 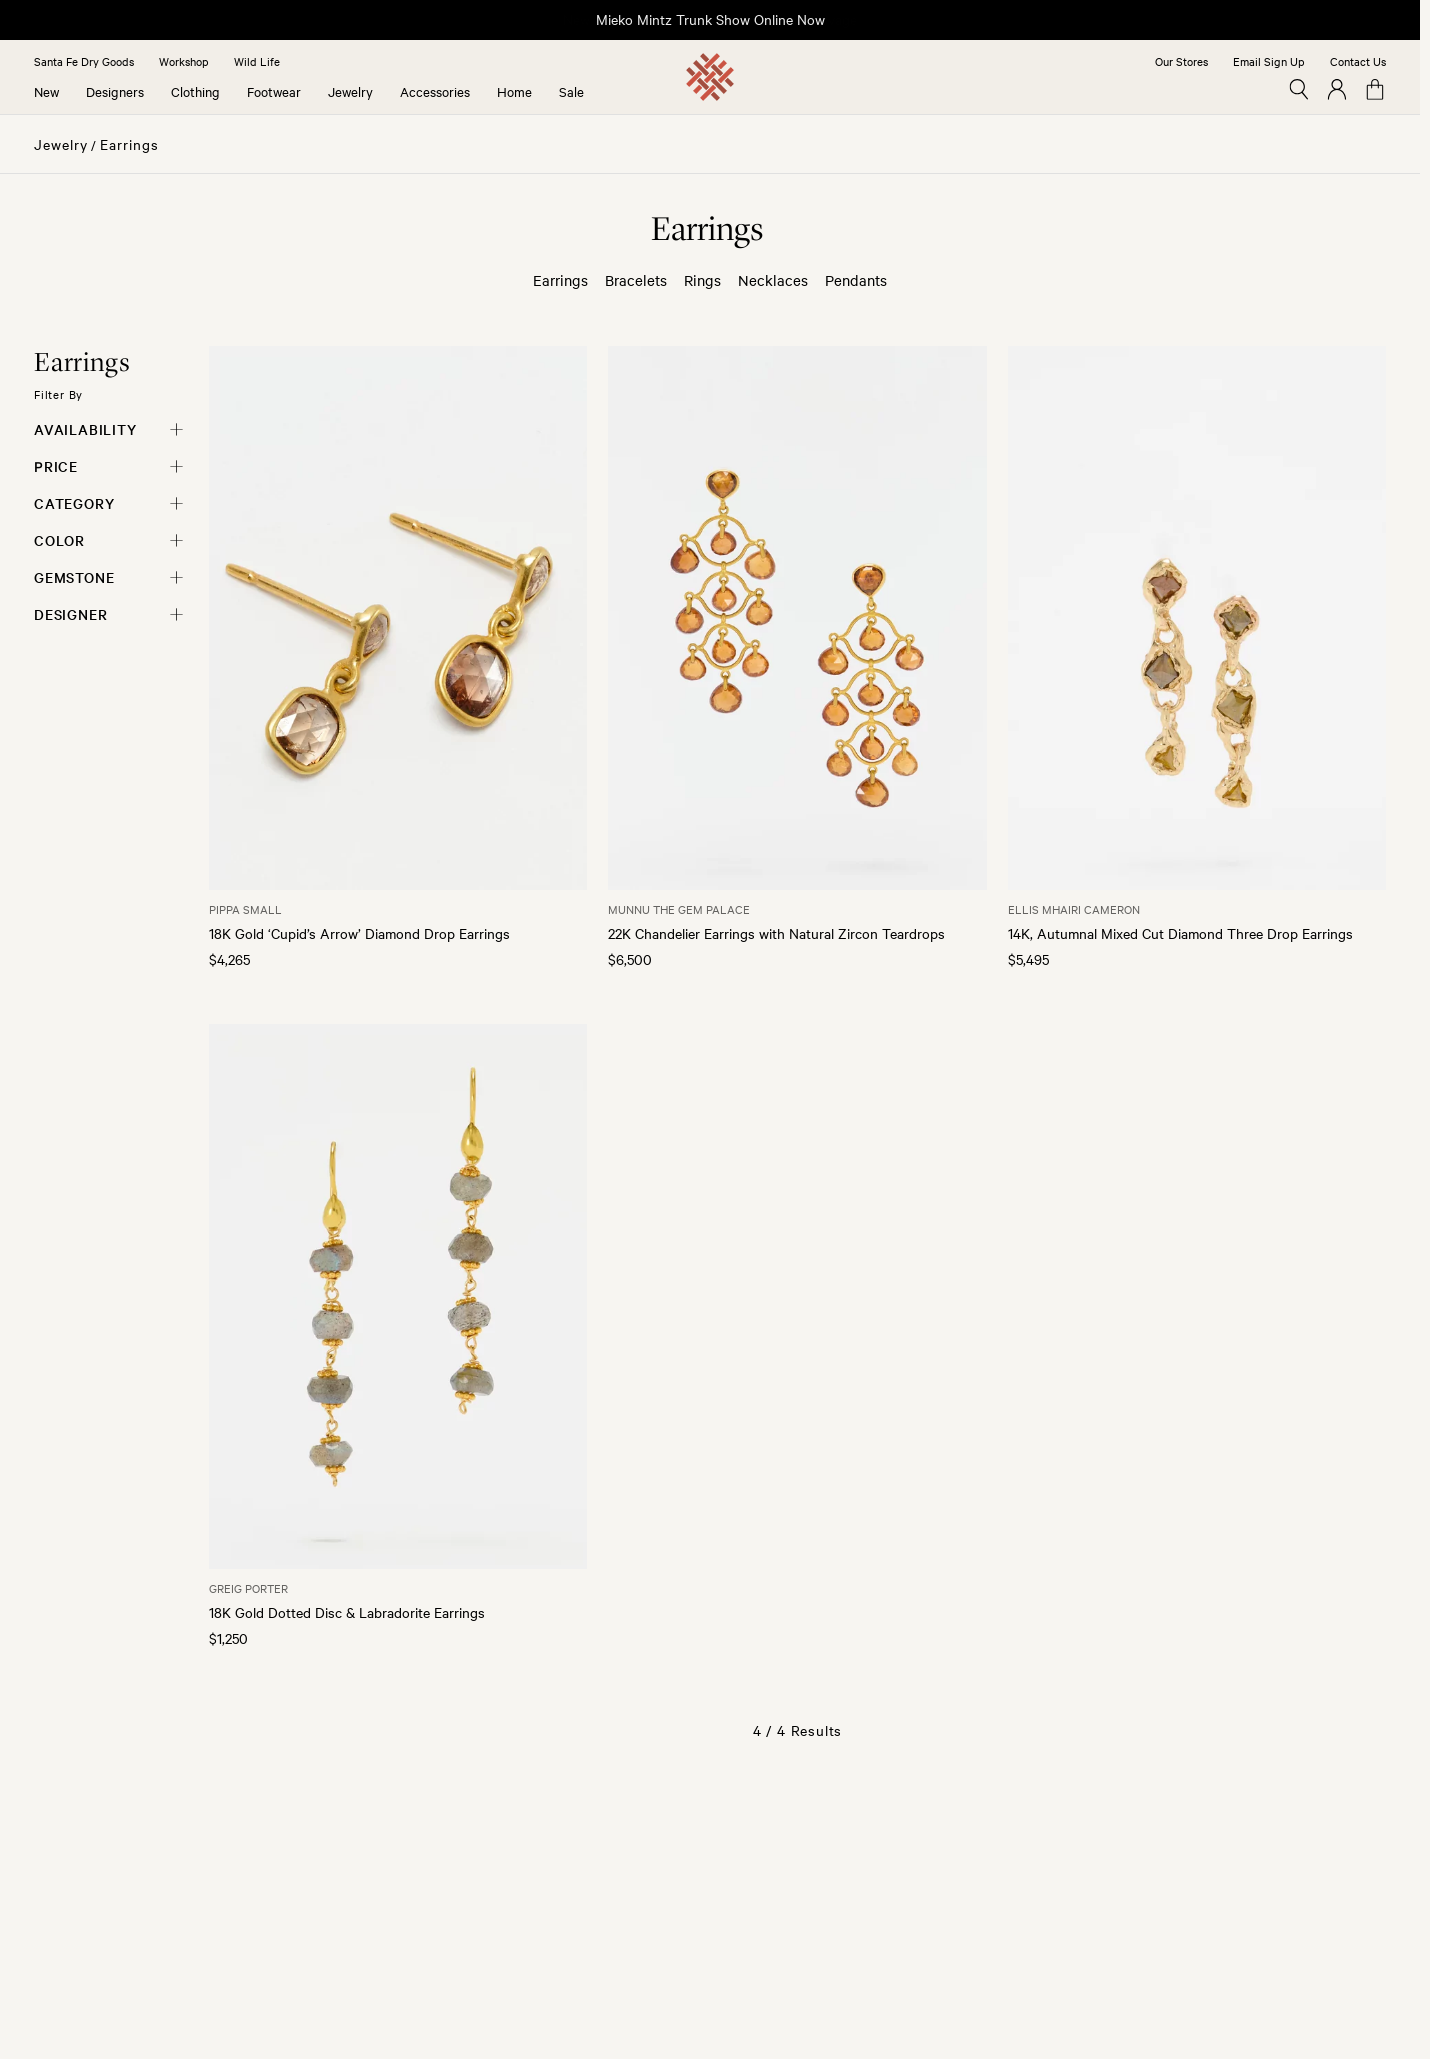 I want to click on New, so click(x=46, y=91).